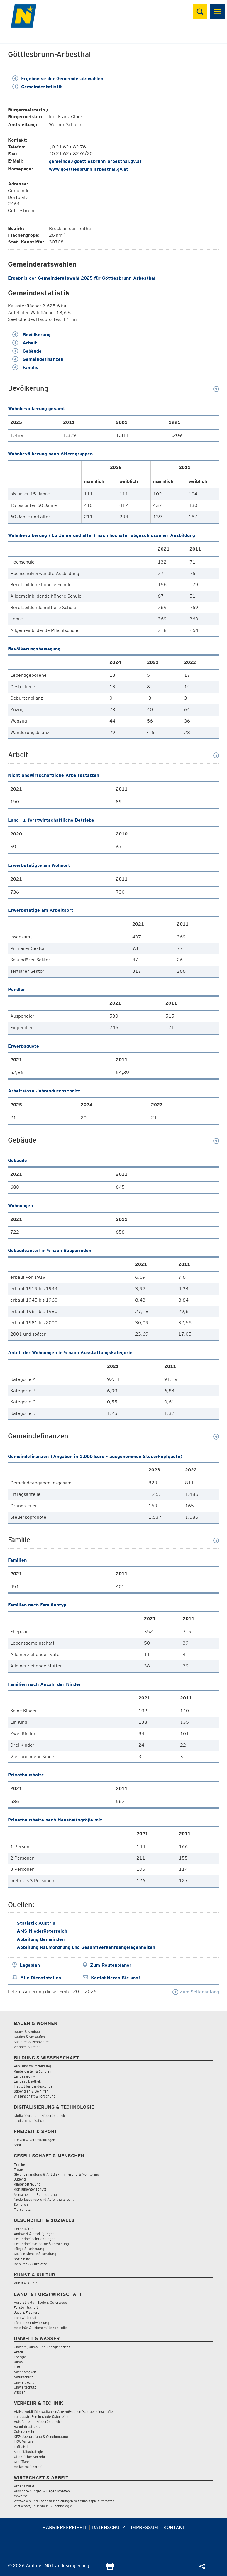  I want to click on Sport, so click(18, 2145).